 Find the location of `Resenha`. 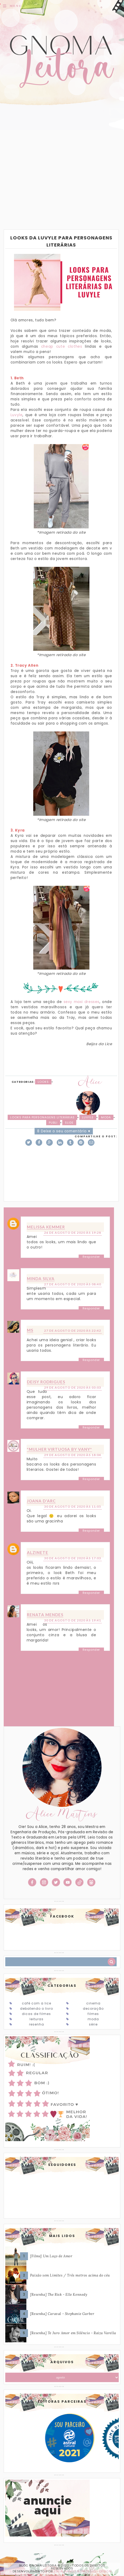

Resenha is located at coordinates (36, 2024).